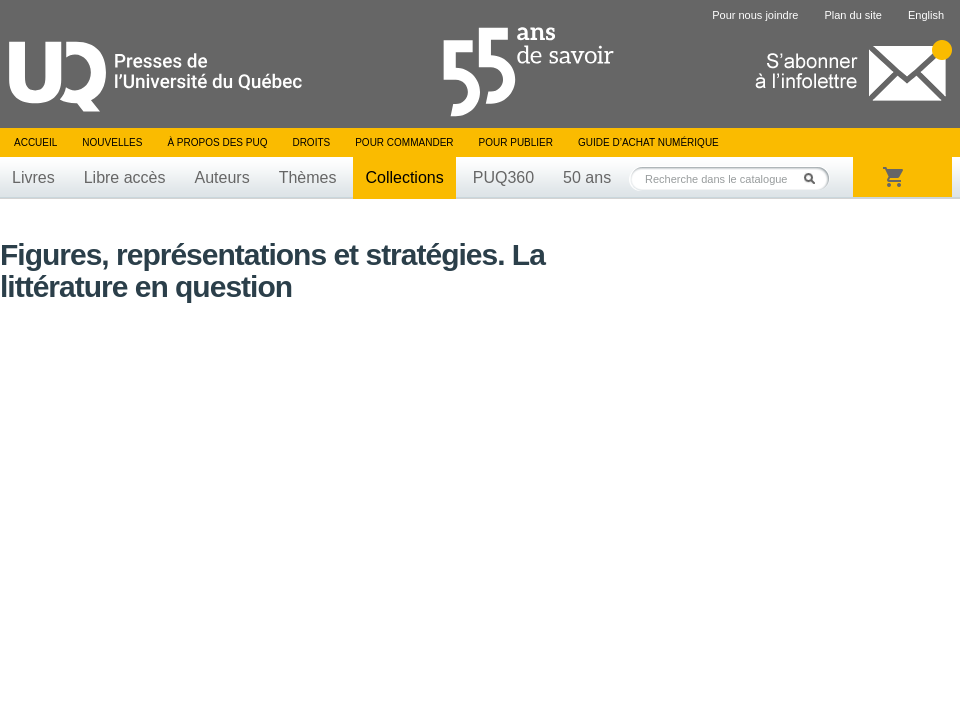  Describe the element at coordinates (648, 142) in the screenshot. I see `Guide d’achat numérique` at that location.